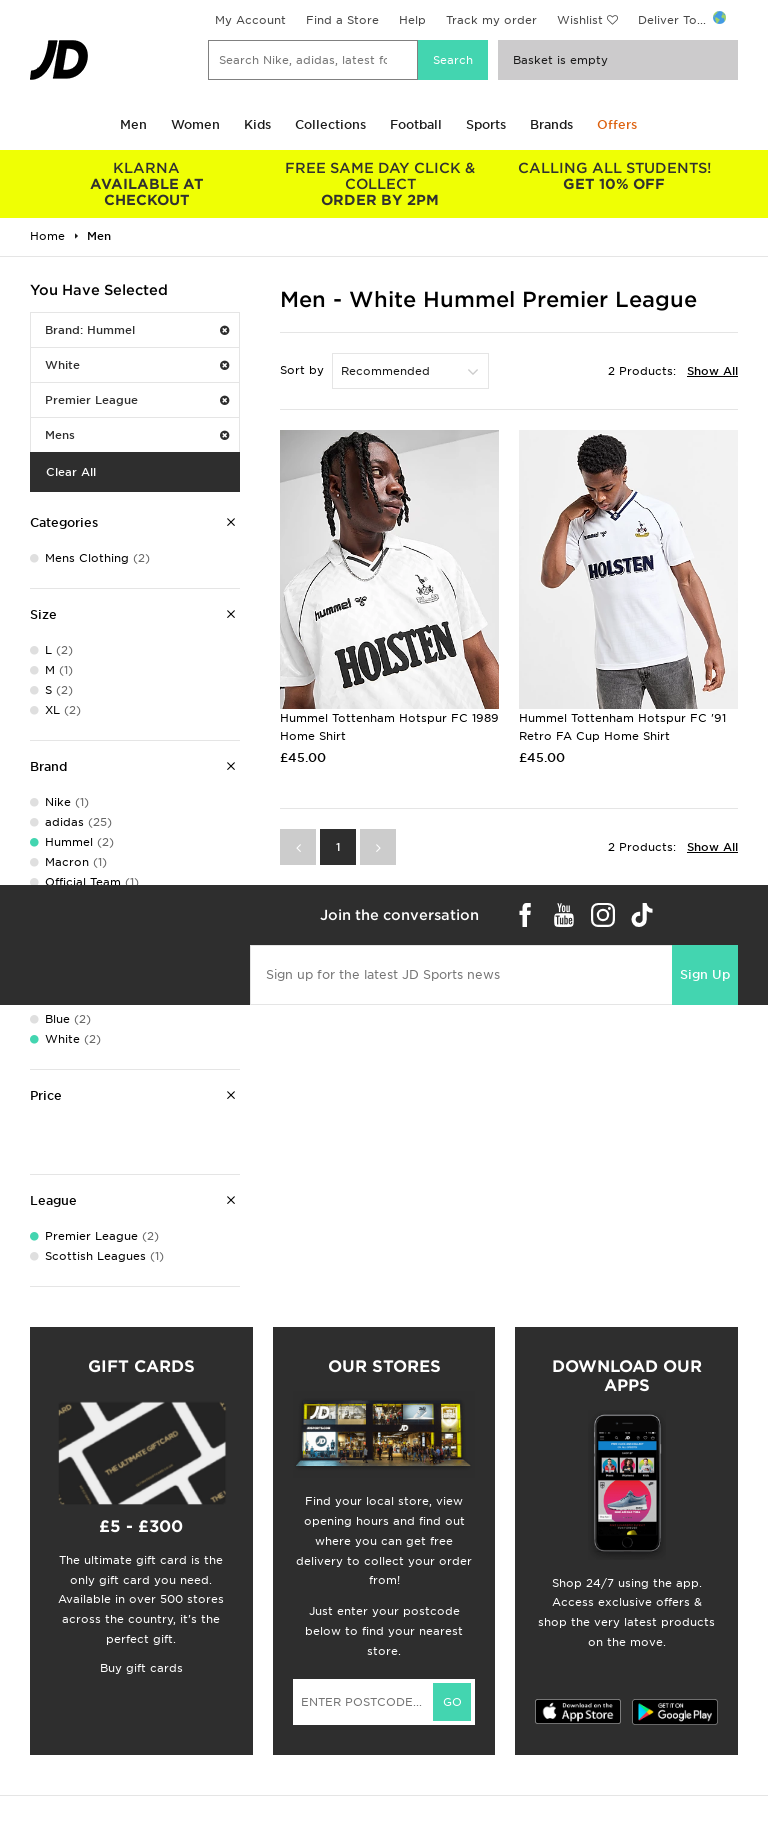  Describe the element at coordinates (195, 124) in the screenshot. I see `Women` at that location.